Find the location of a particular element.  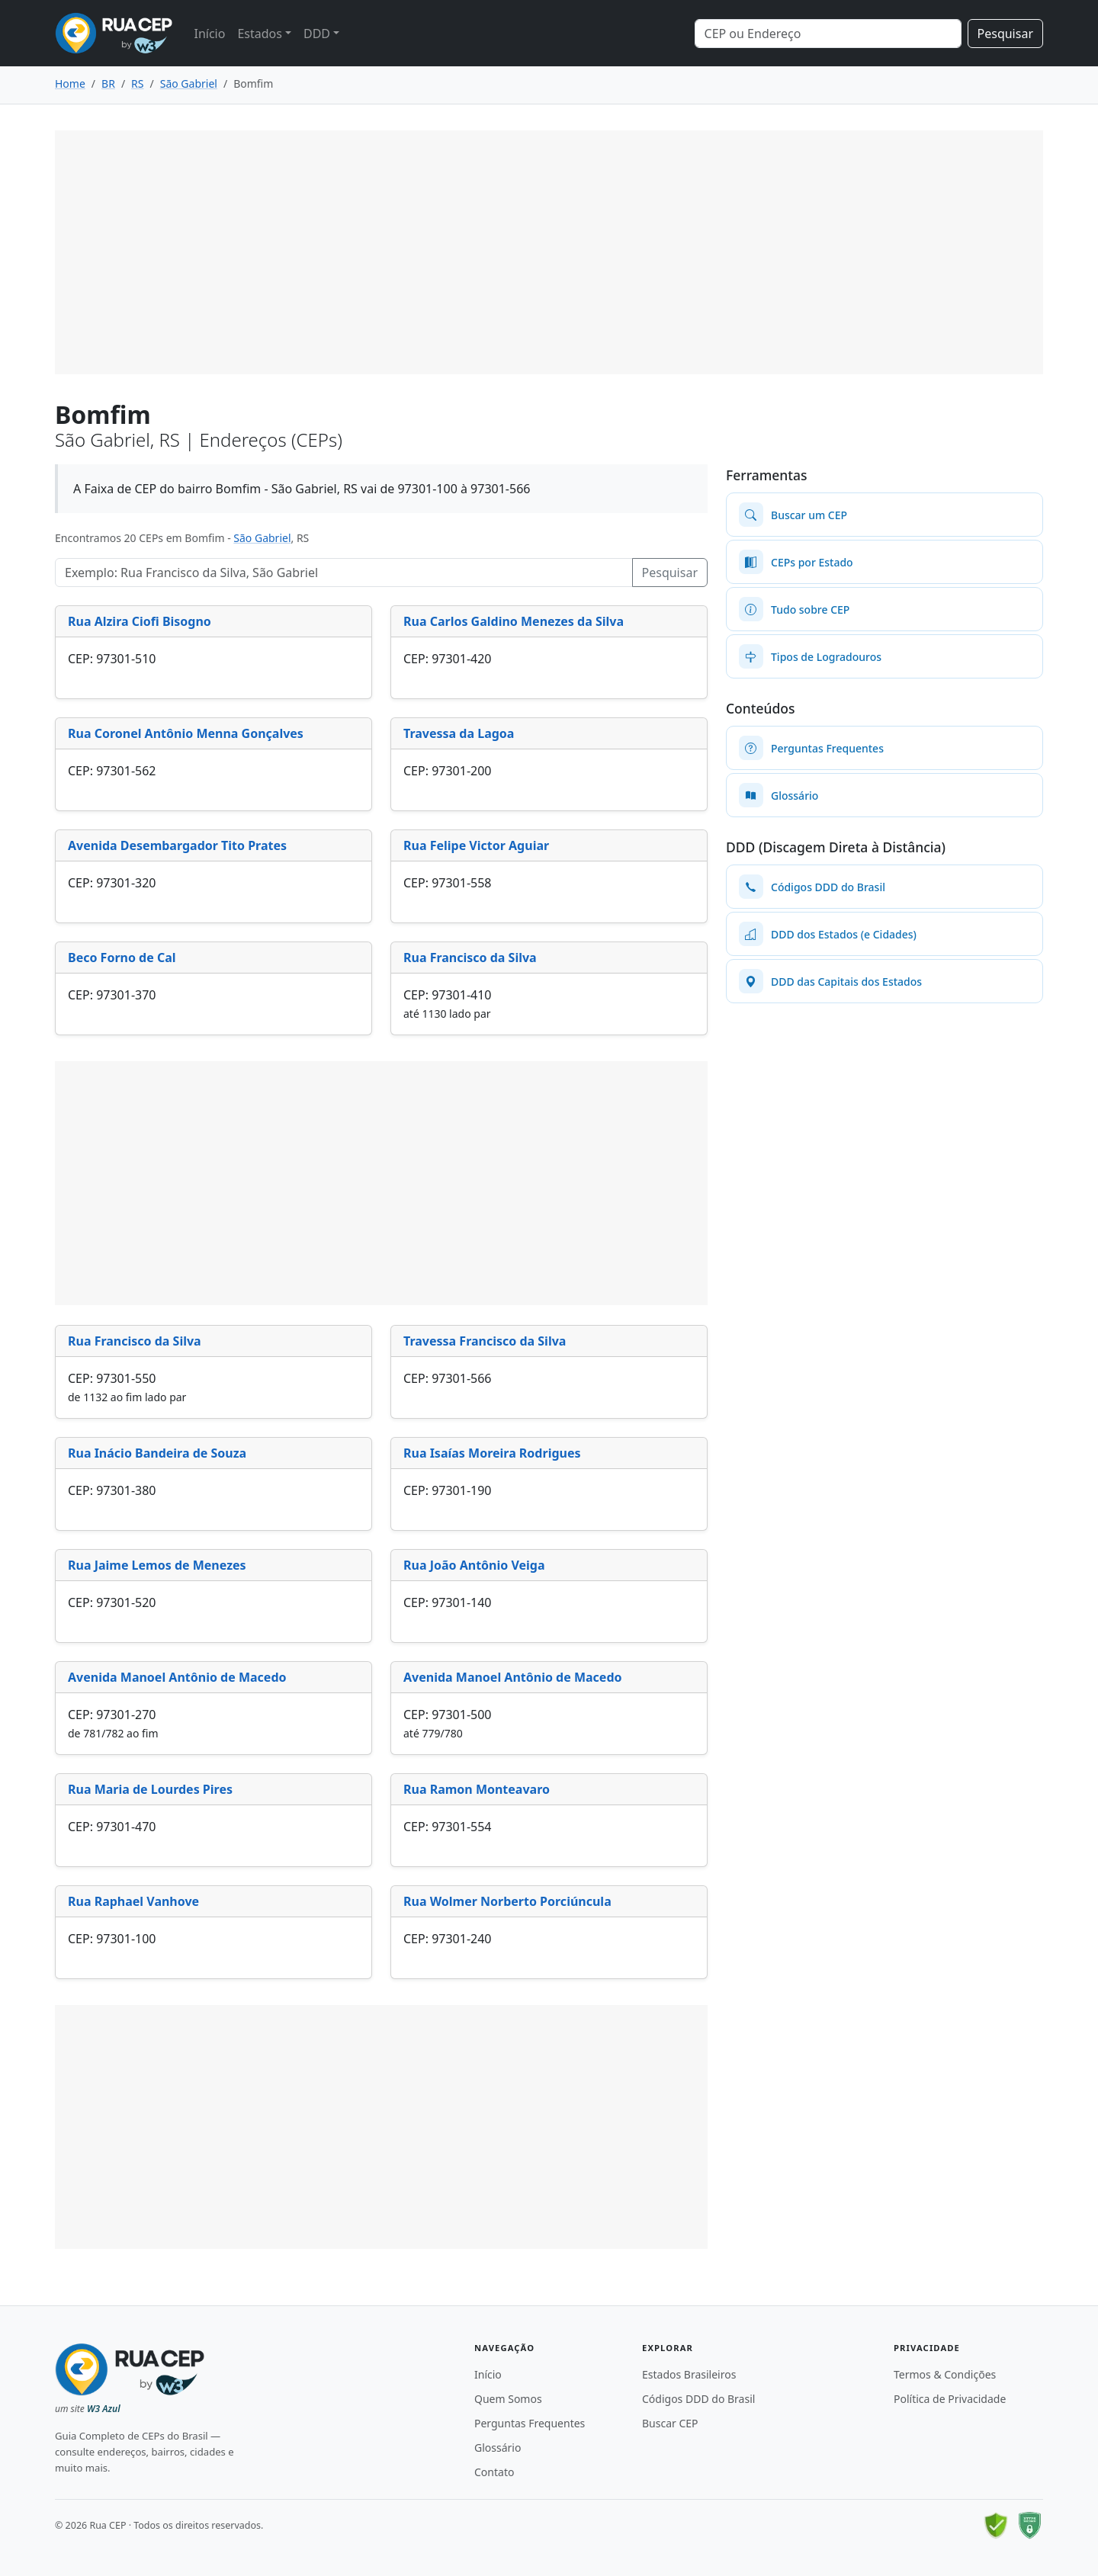

[Pesquisar Logradouros] is located at coordinates (344, 572).